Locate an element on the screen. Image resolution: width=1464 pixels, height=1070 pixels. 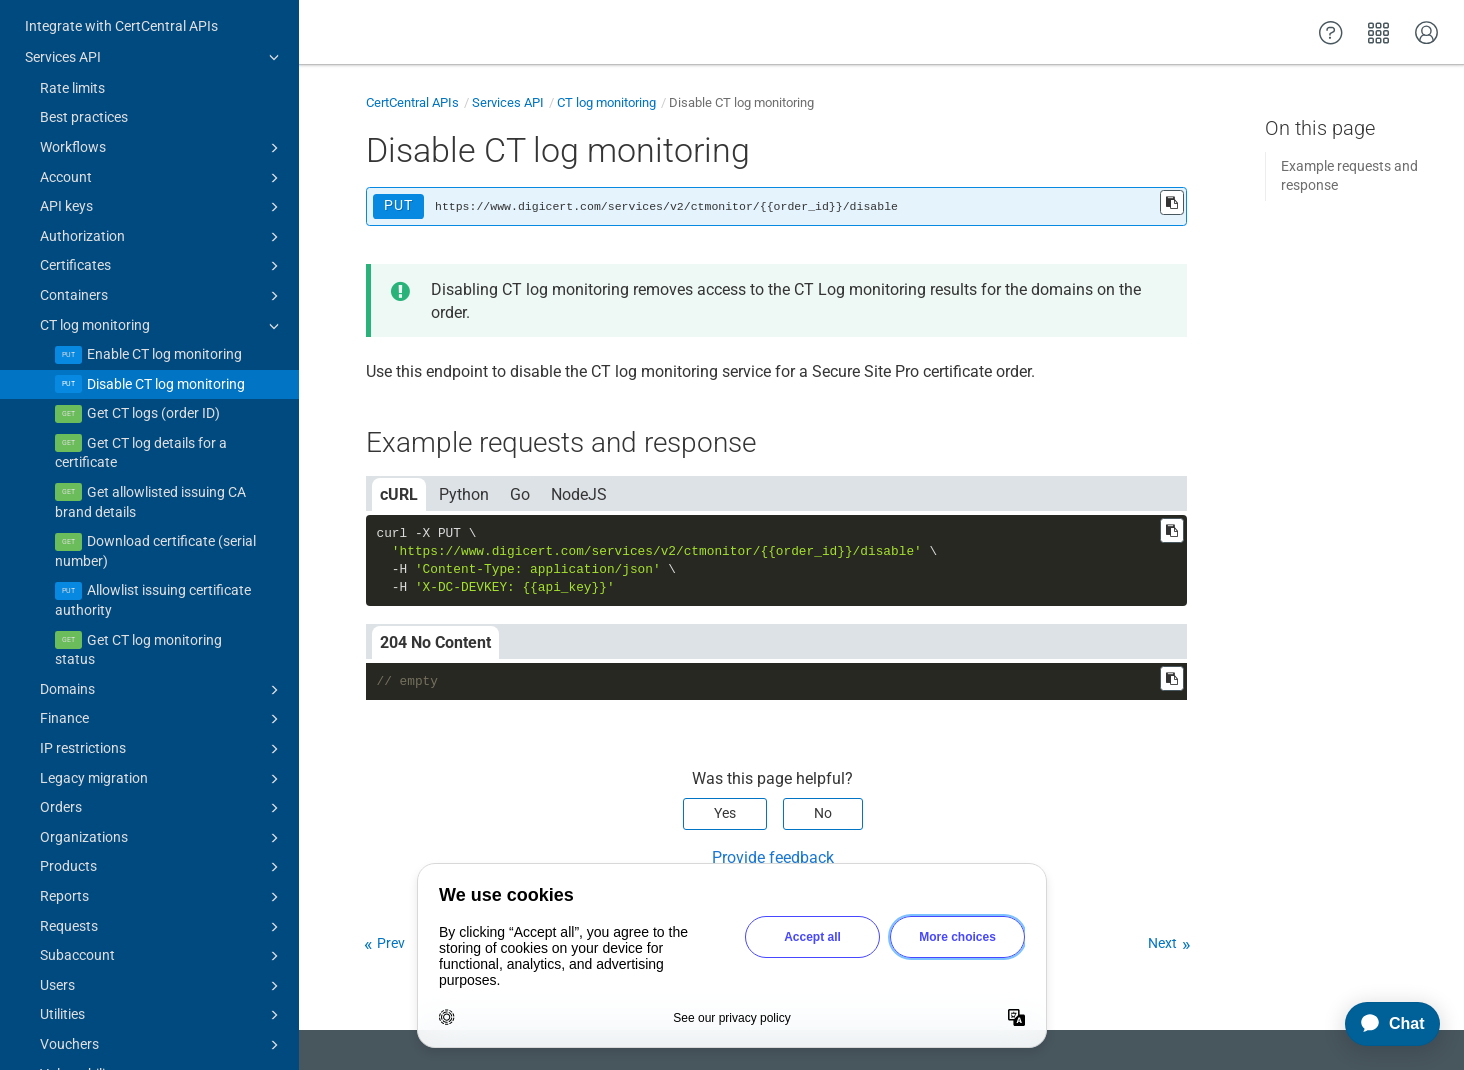
Enable CT log monitoring is located at coordinates (164, 329).